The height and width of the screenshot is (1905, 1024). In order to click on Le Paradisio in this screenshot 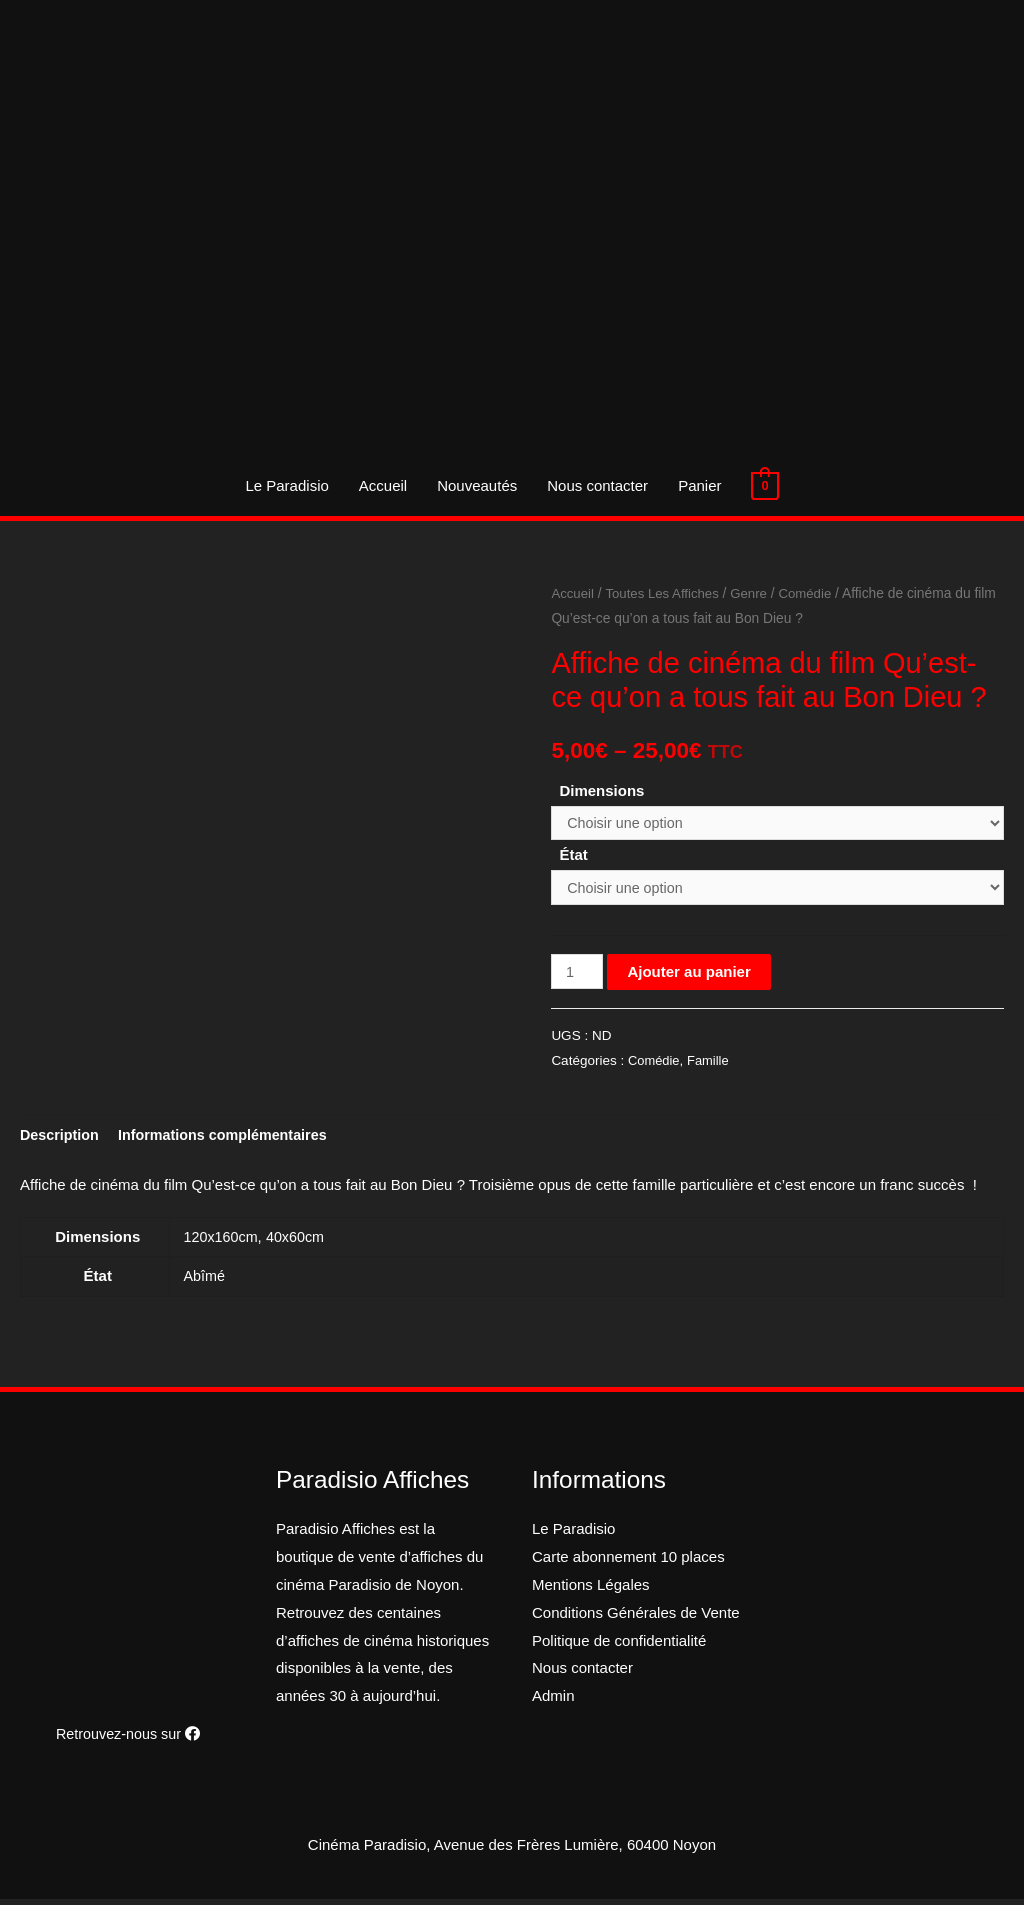, I will do `click(286, 485)`.